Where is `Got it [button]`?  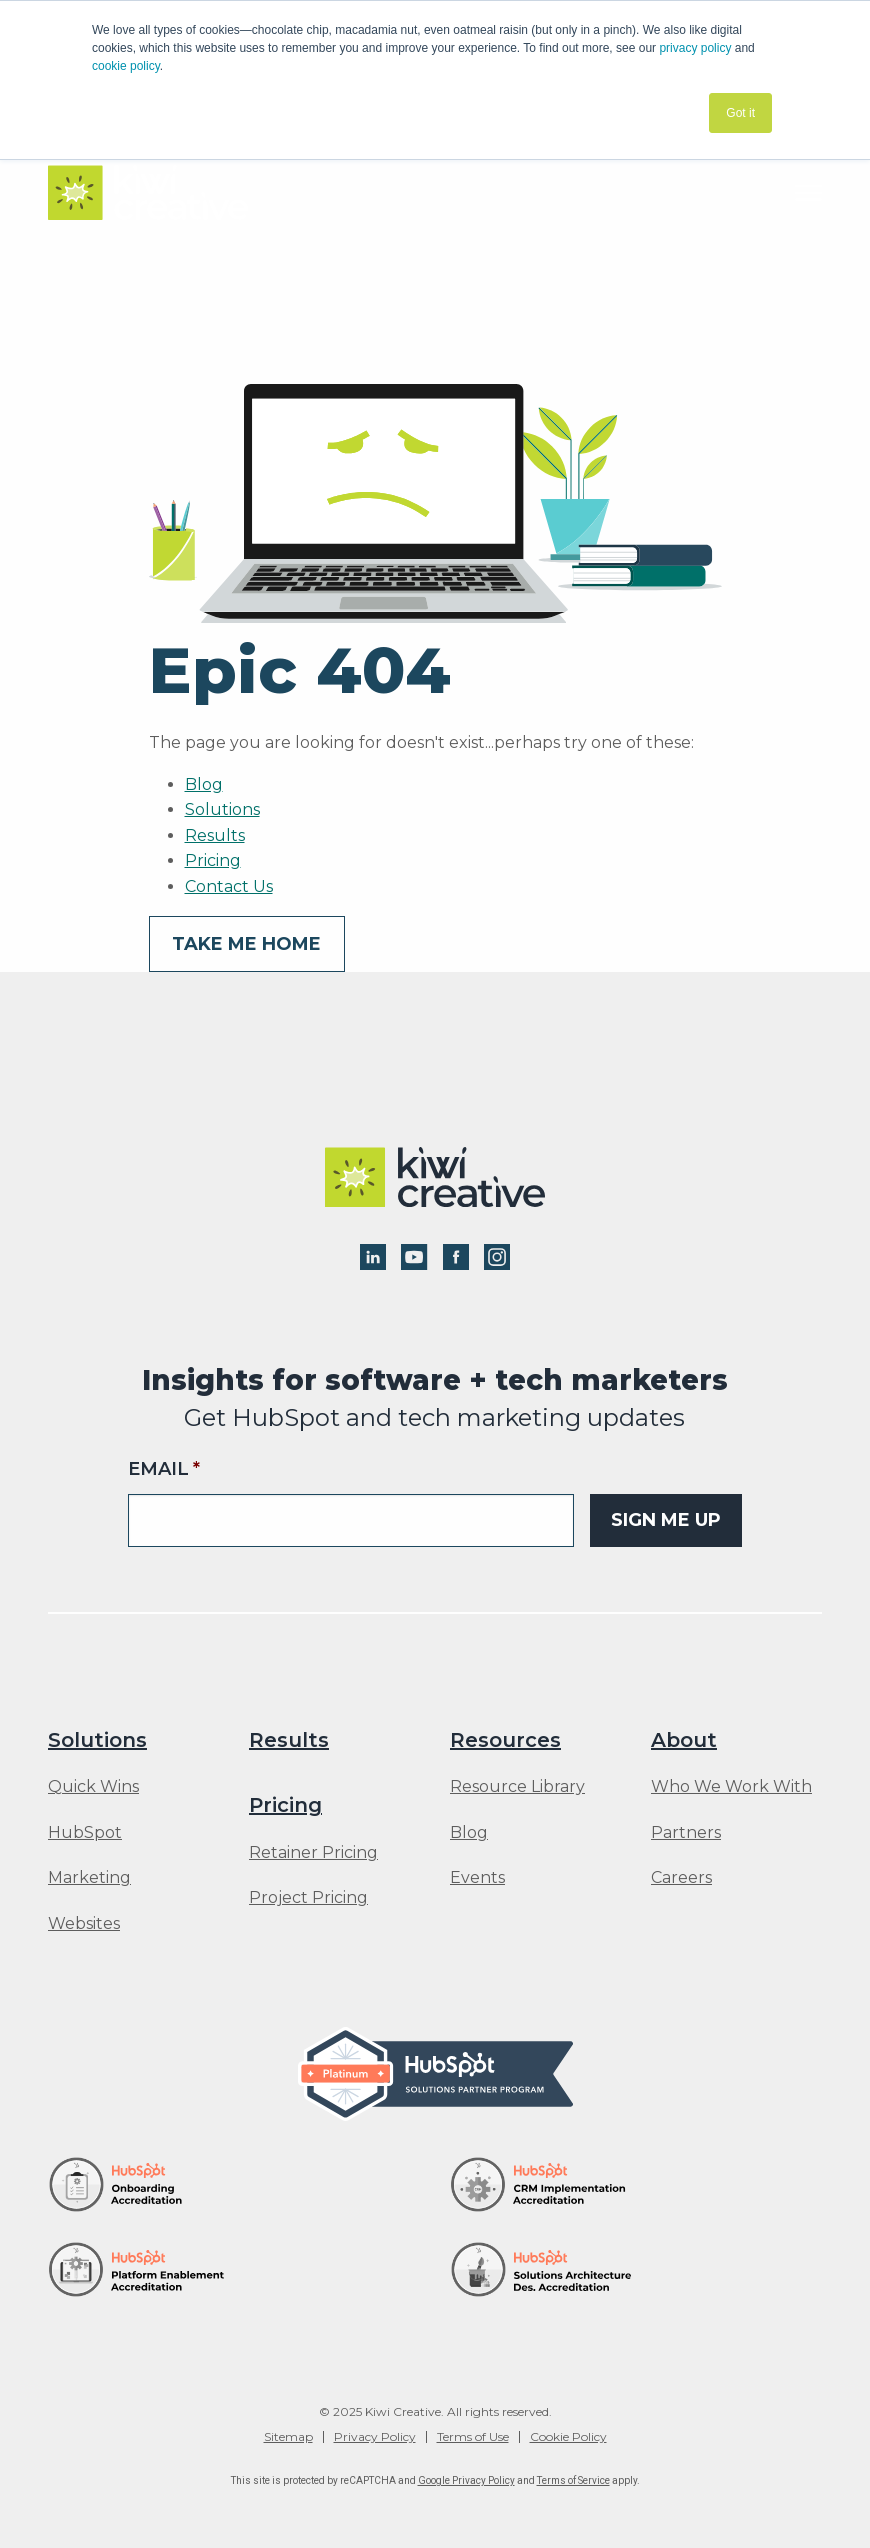 Got it [button] is located at coordinates (740, 113).